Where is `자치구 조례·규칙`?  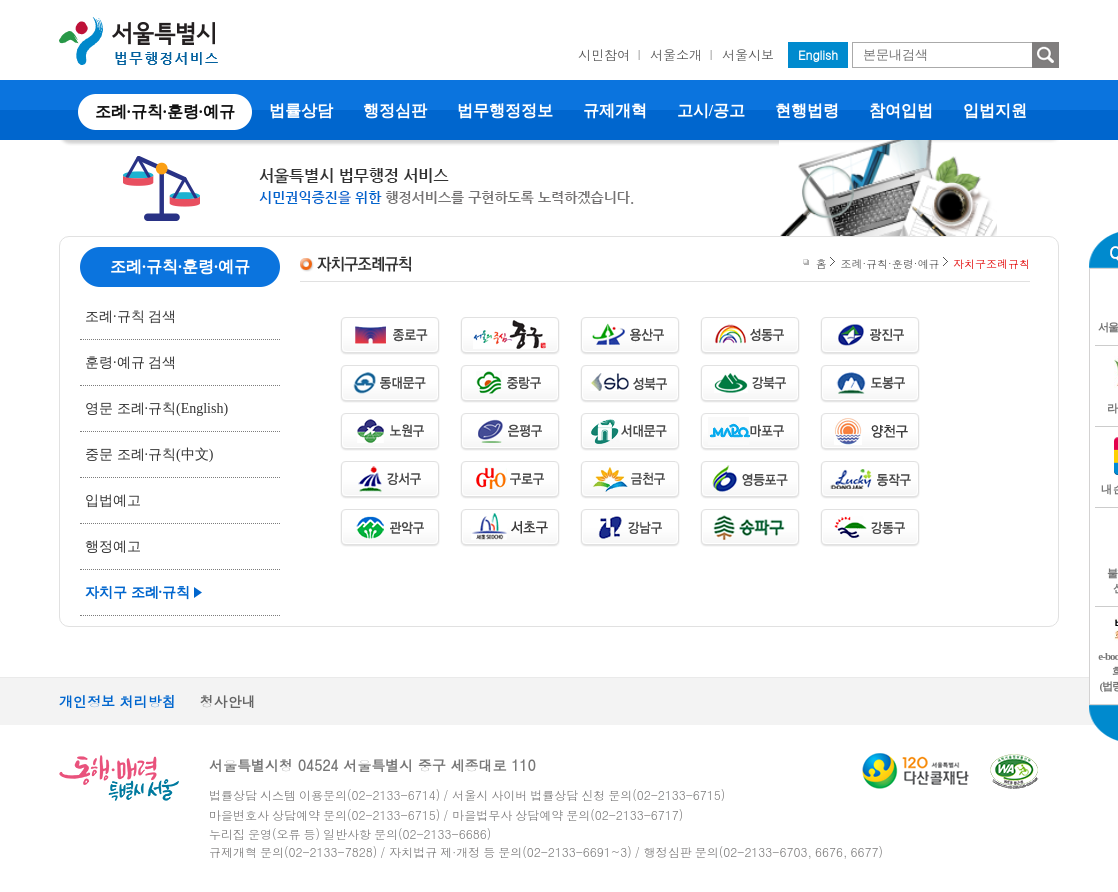
자치구 조례·규칙 is located at coordinates (137, 592).